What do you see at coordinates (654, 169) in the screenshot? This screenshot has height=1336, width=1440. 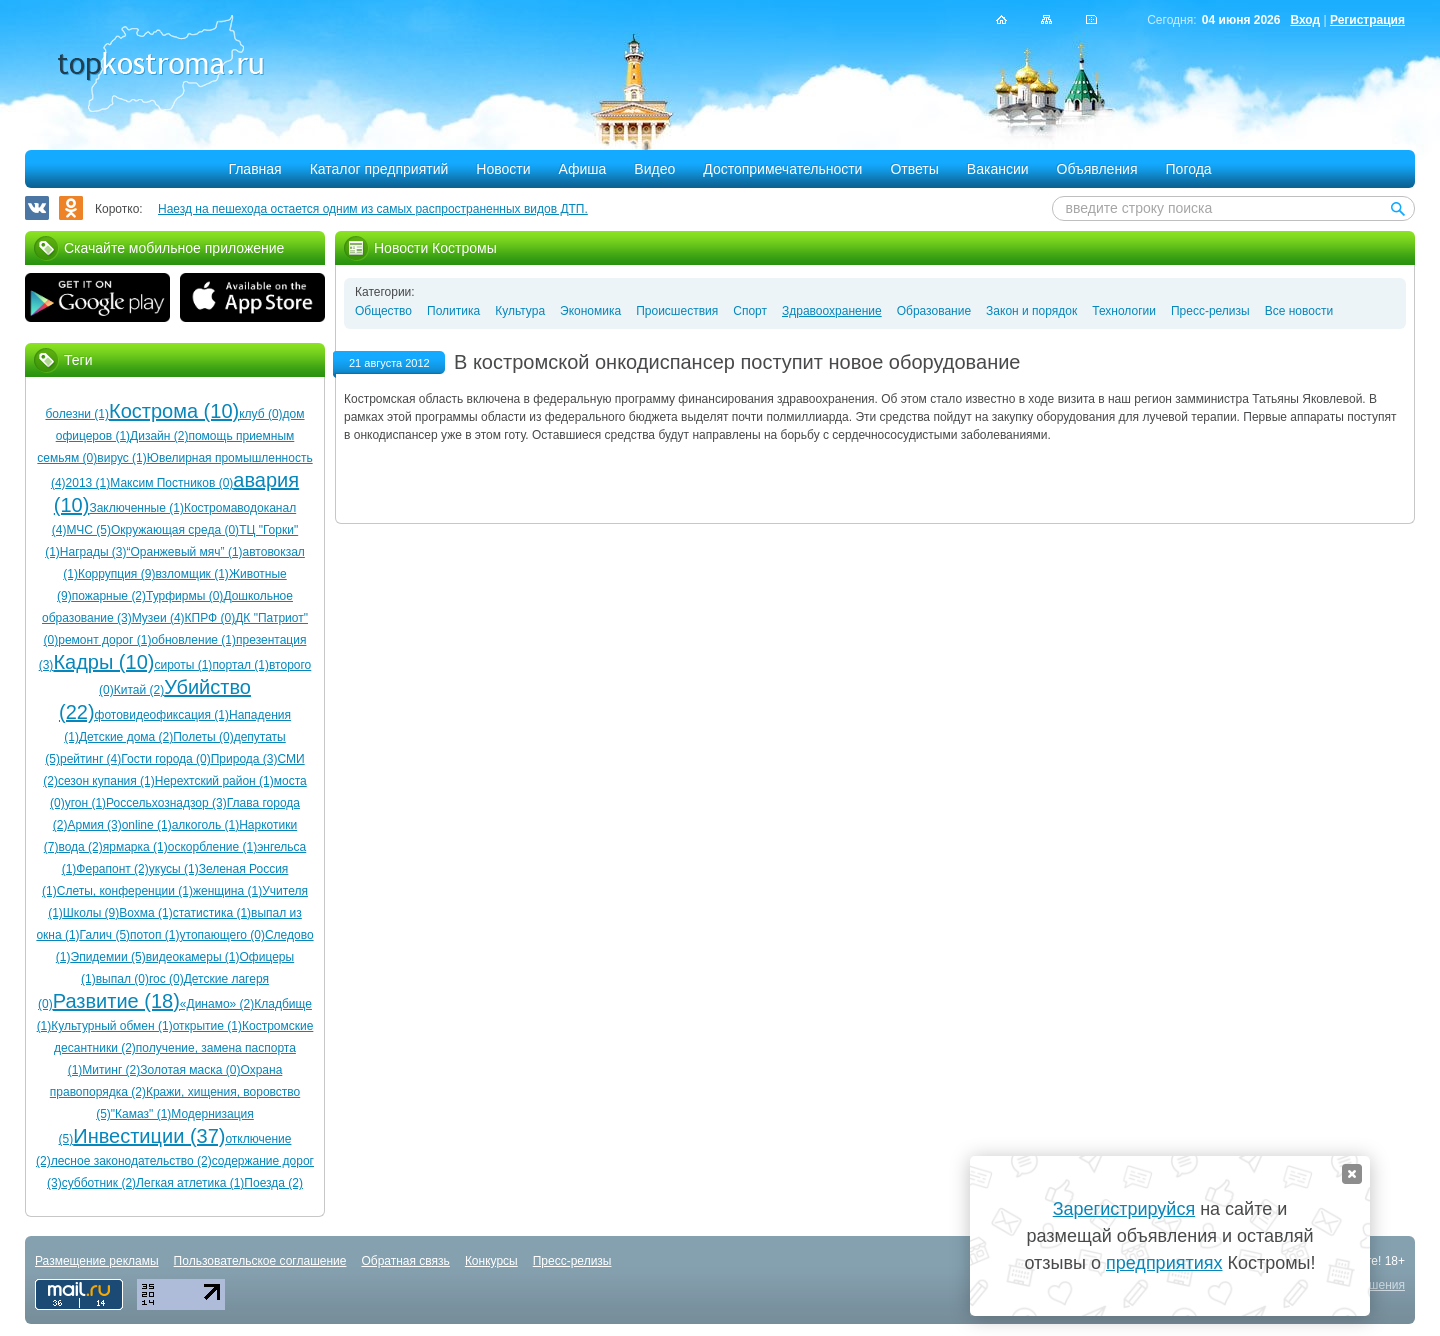 I see `Видео` at bounding box center [654, 169].